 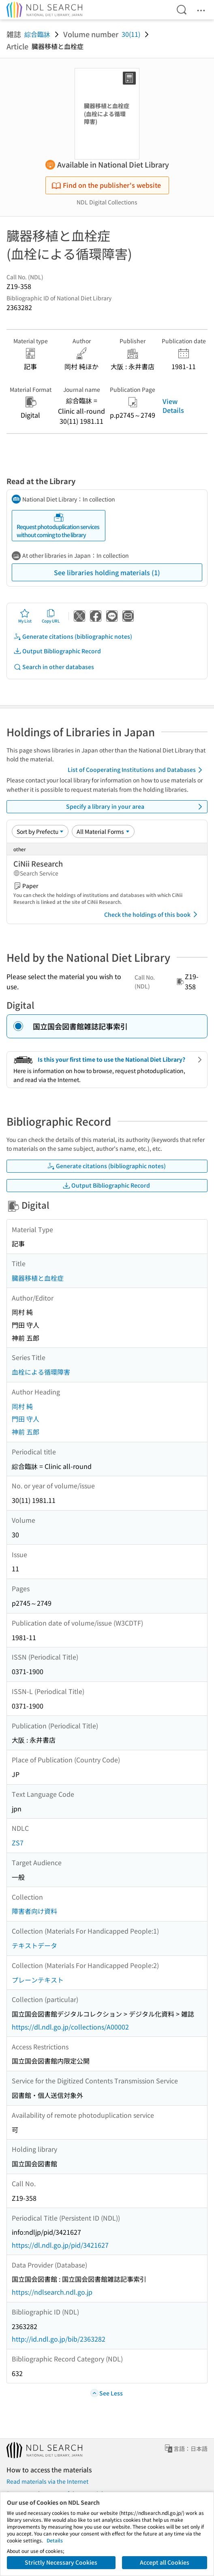 What do you see at coordinates (57, 651) in the screenshot?
I see `Output Bibliographic Record` at bounding box center [57, 651].